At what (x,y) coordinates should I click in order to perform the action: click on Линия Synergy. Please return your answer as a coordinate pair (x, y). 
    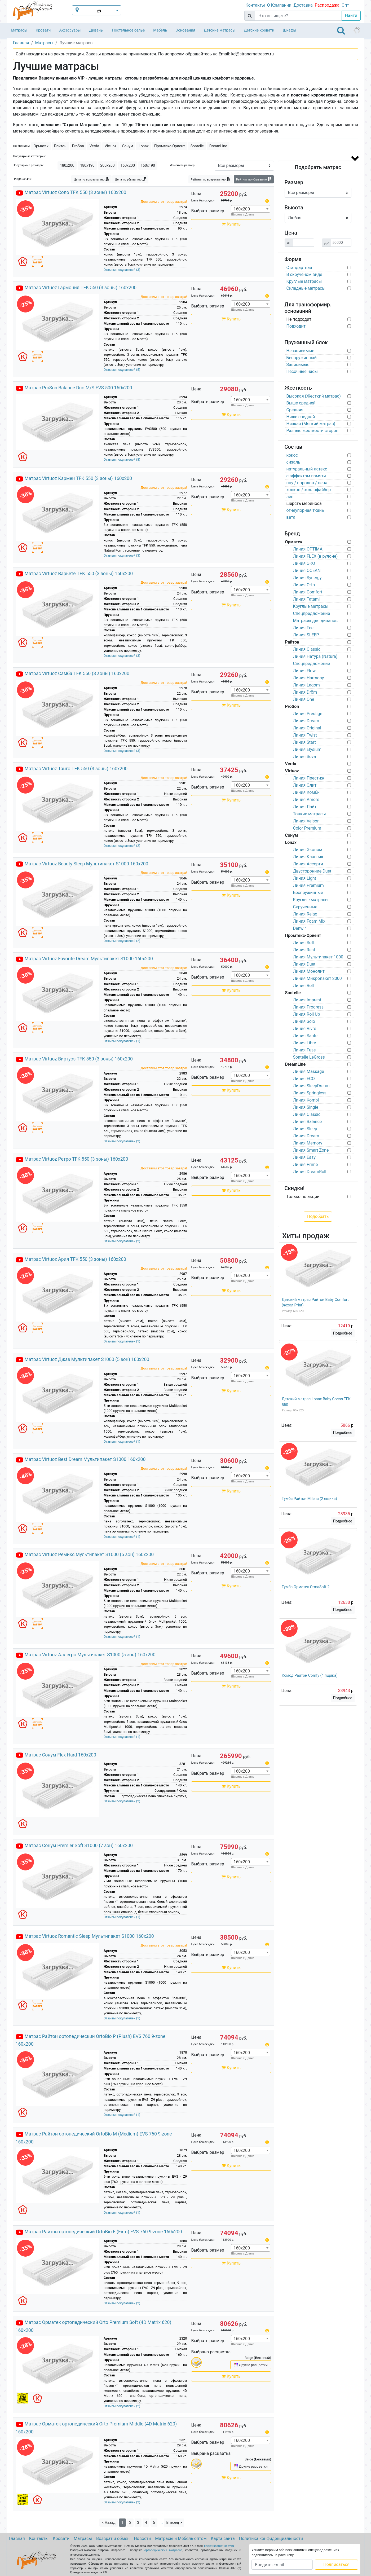
    Looking at the image, I should click on (307, 577).